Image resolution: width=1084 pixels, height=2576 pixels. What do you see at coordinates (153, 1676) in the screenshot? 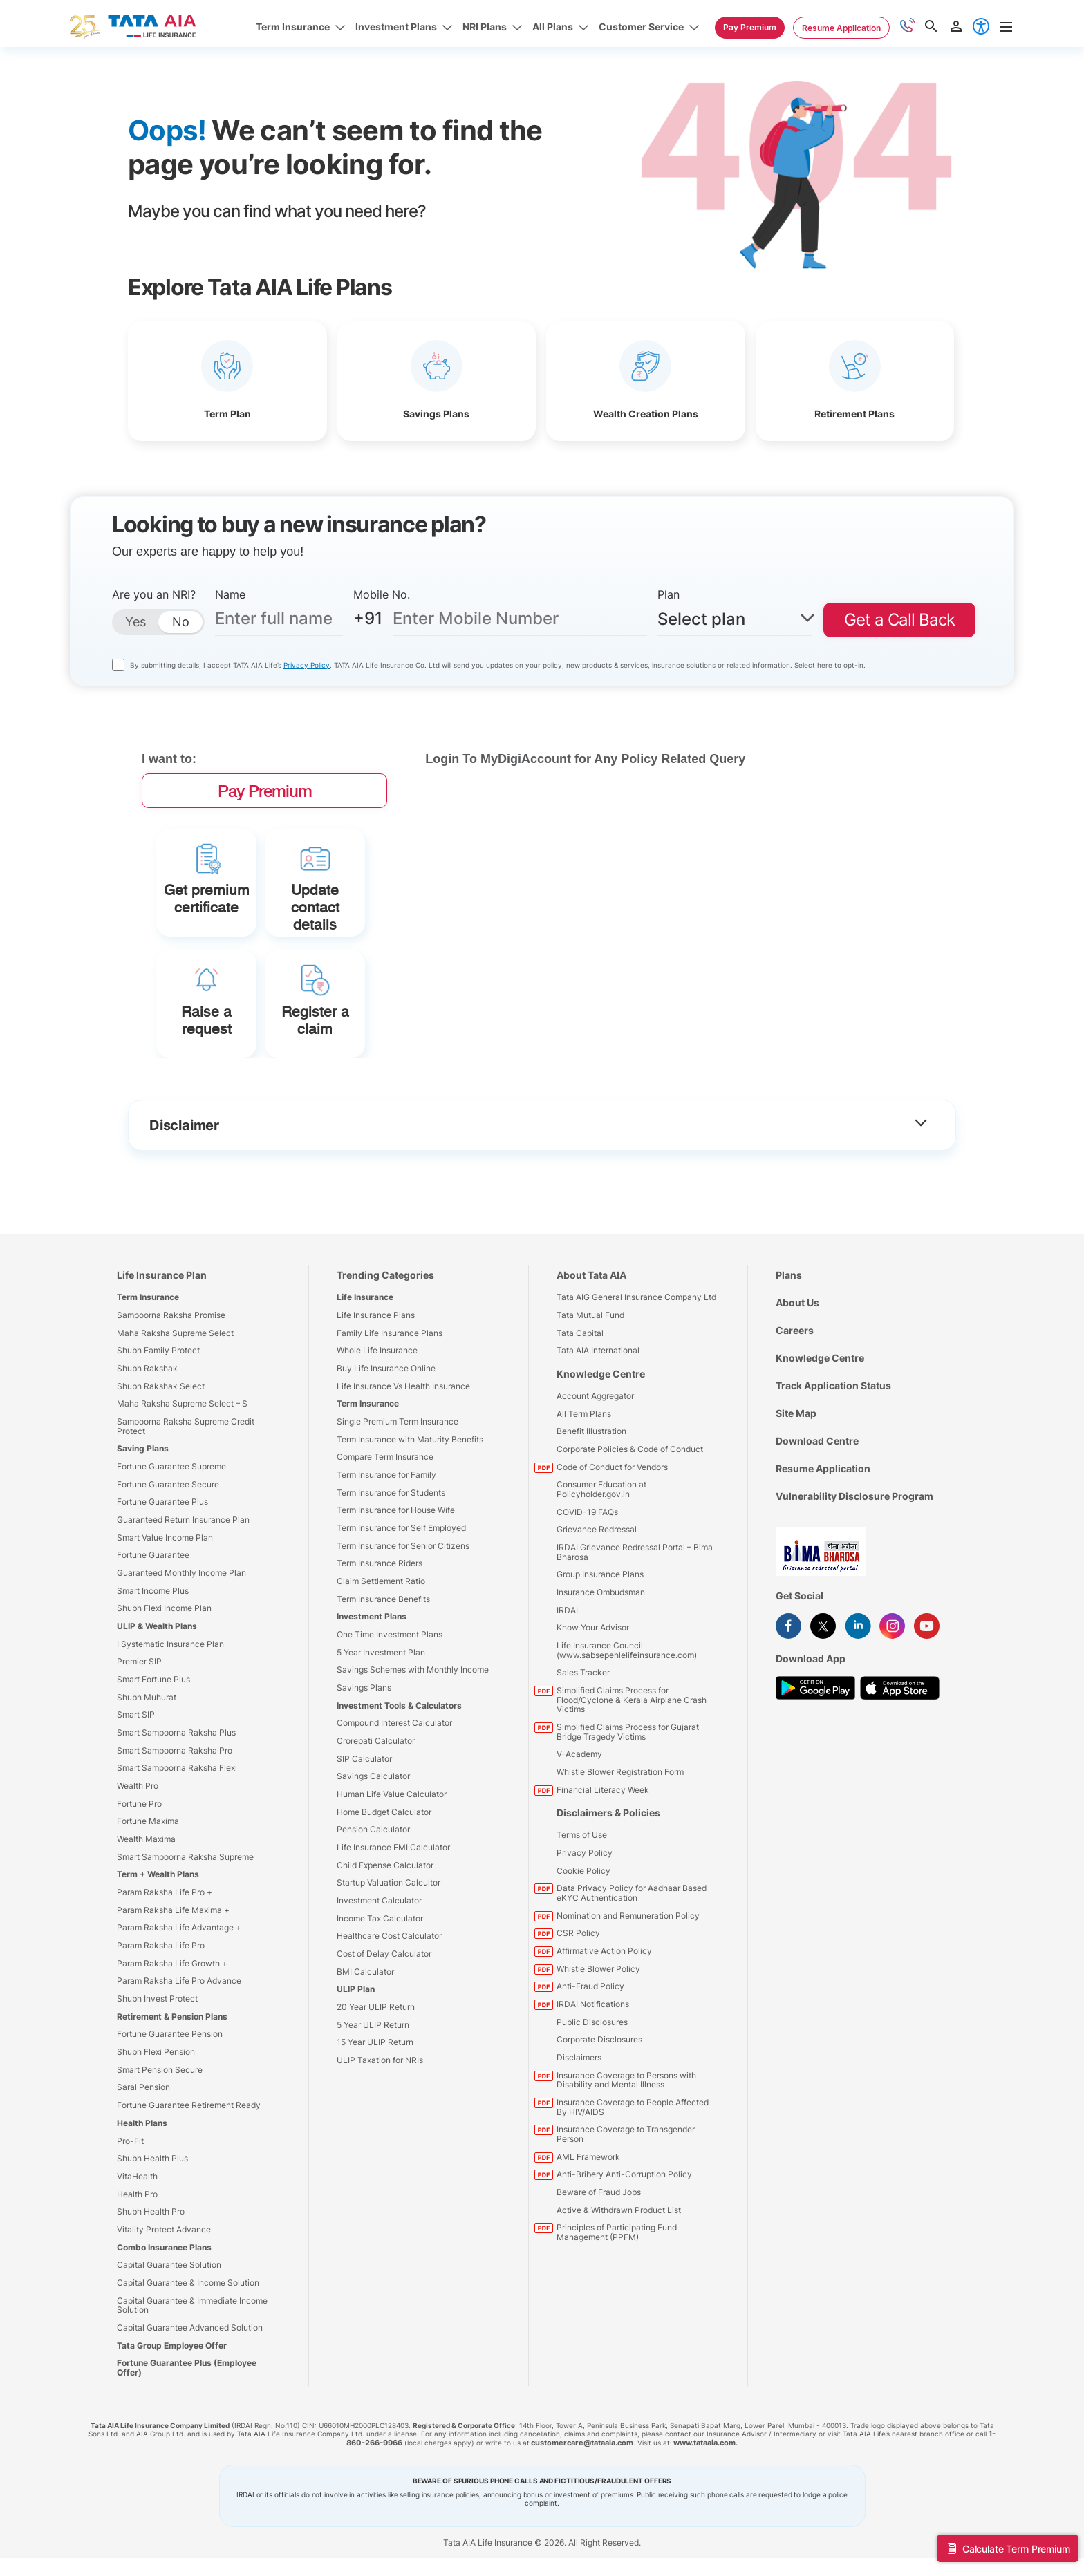
I see `Smart Income Plus` at bounding box center [153, 1676].